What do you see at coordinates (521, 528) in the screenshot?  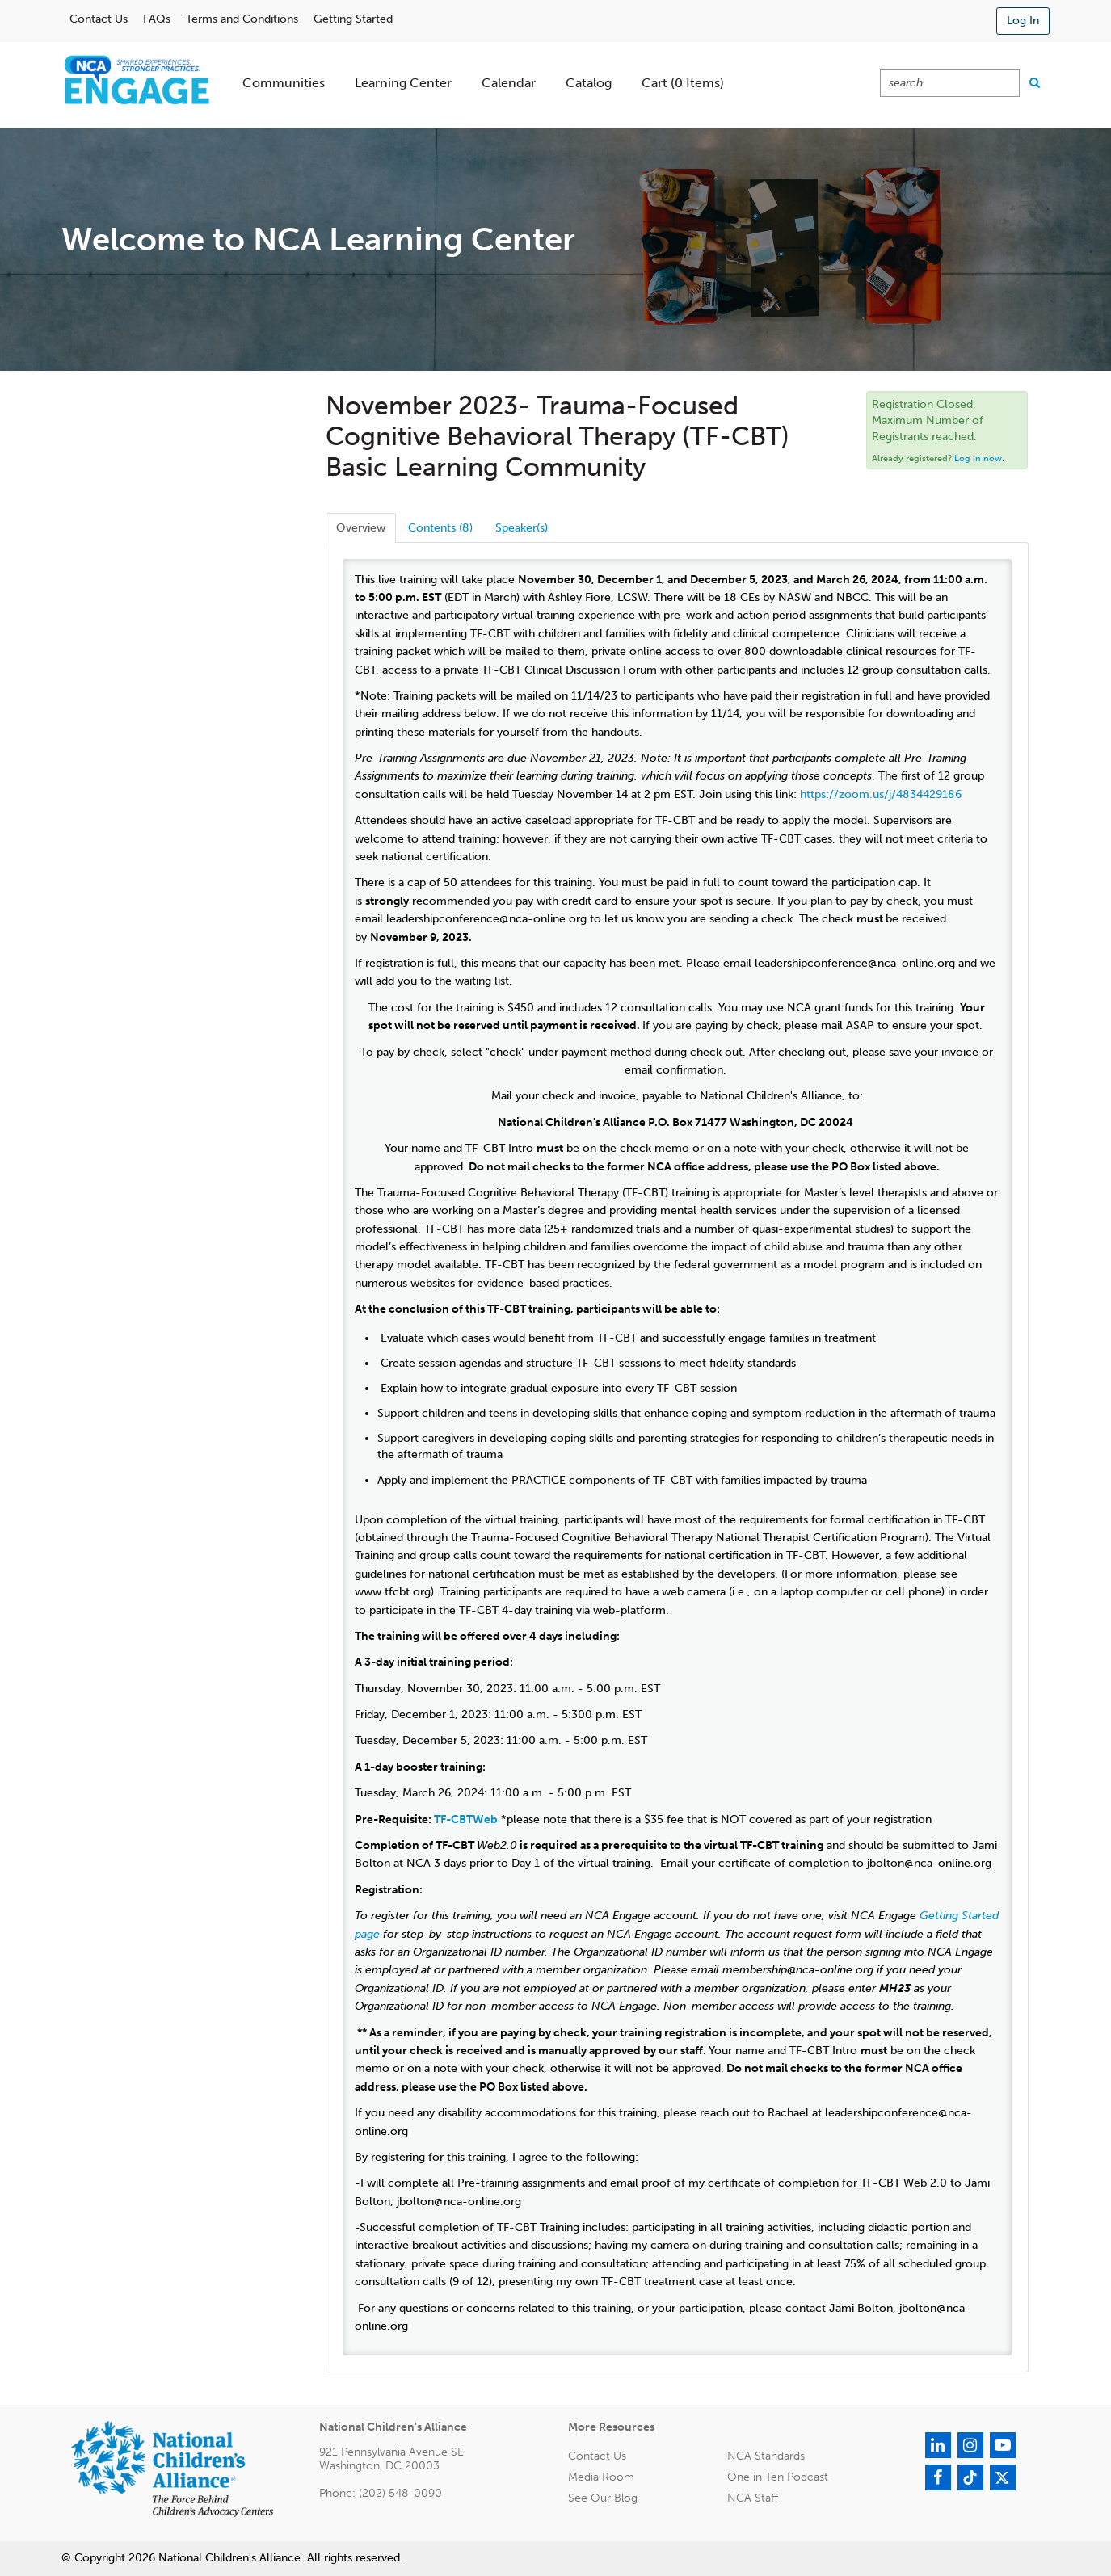 I see `Speaker(s)` at bounding box center [521, 528].